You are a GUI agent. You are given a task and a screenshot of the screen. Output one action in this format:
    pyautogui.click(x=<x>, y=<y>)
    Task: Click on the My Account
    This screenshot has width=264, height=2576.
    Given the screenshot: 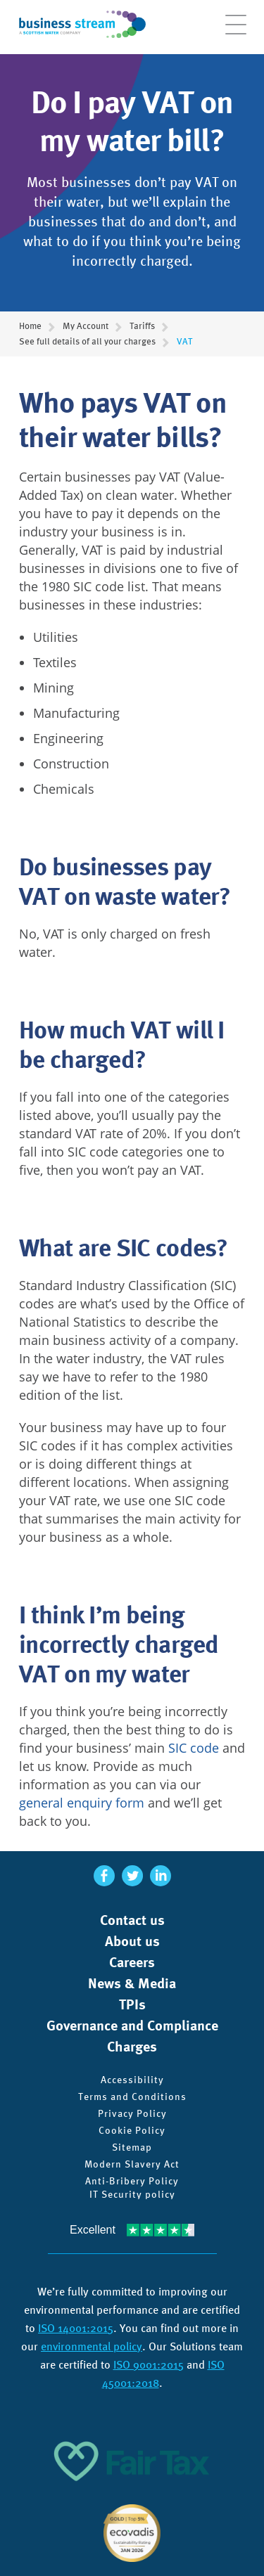 What is the action you would take?
    pyautogui.click(x=85, y=326)
    